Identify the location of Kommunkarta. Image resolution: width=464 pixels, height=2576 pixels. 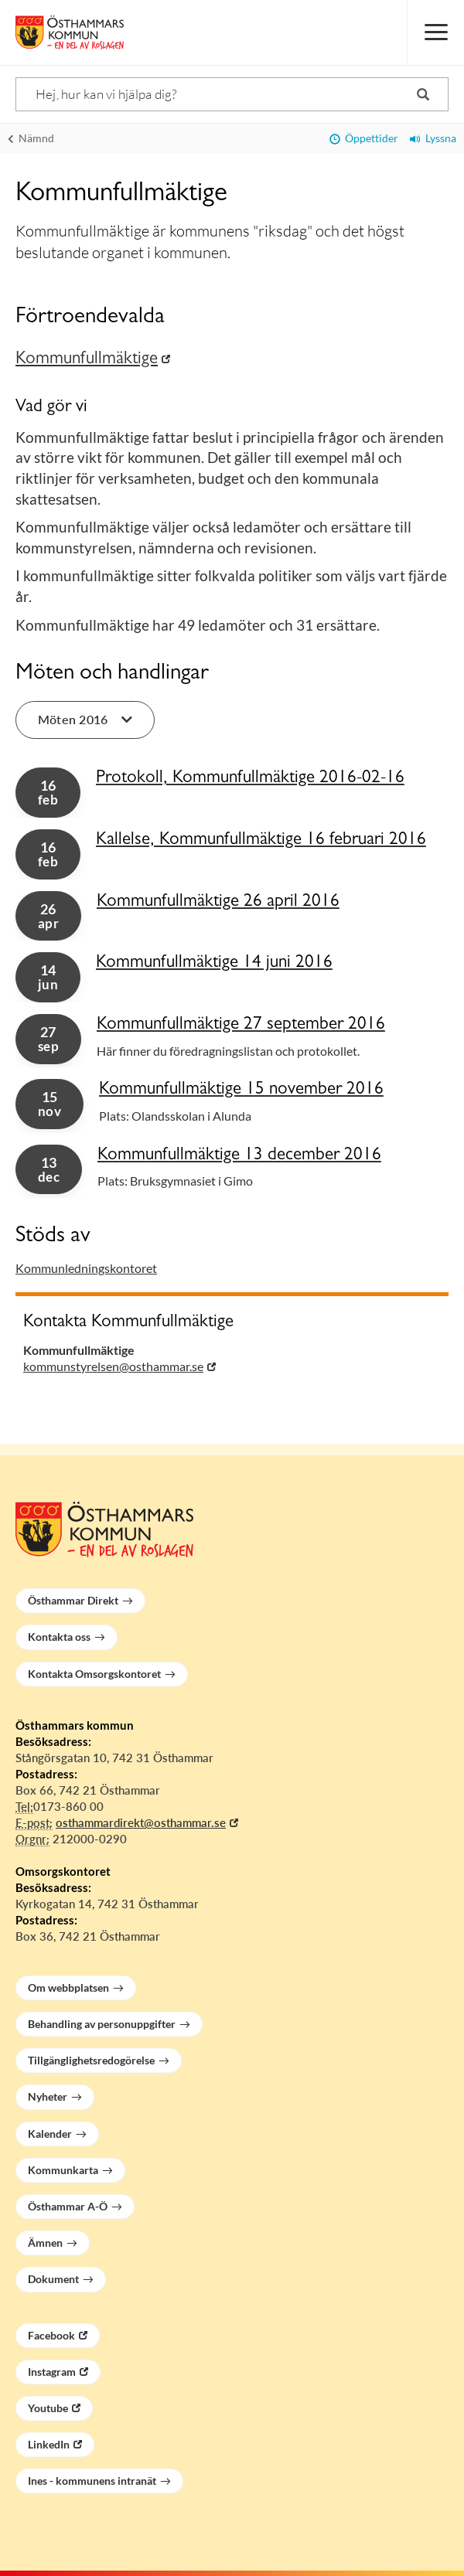
(63, 2169).